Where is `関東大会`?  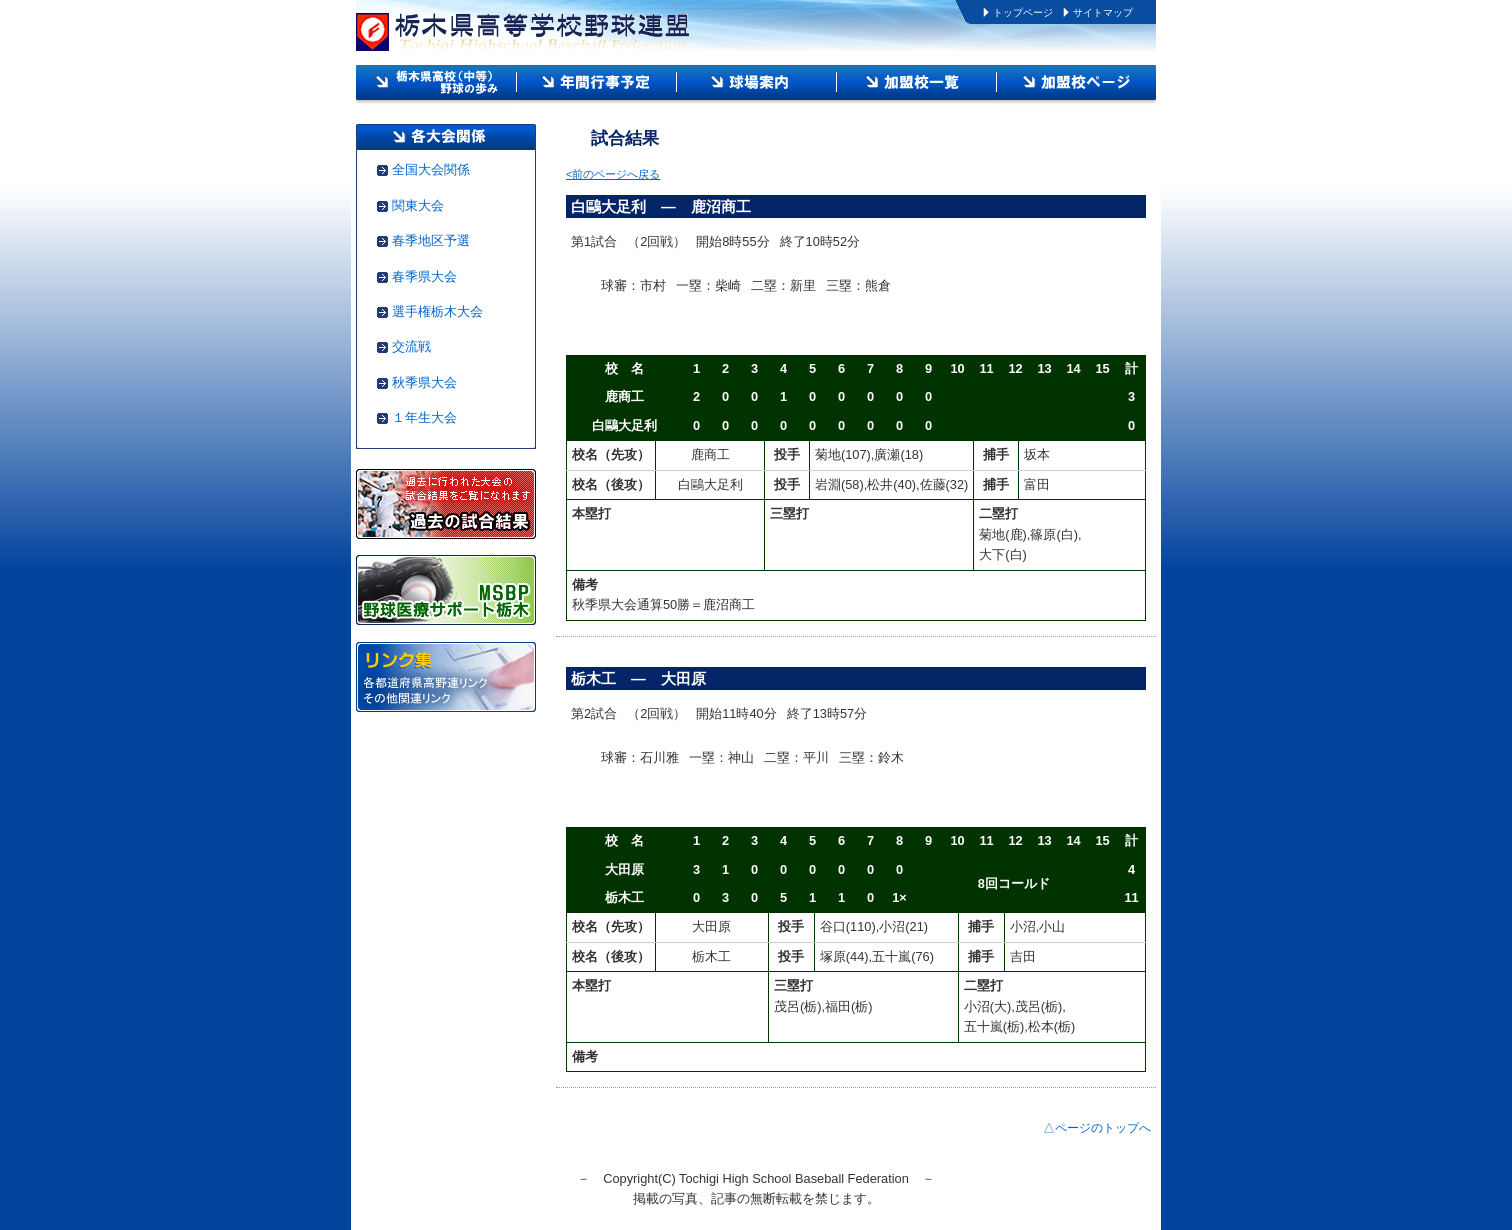 関東大会 is located at coordinates (418, 205).